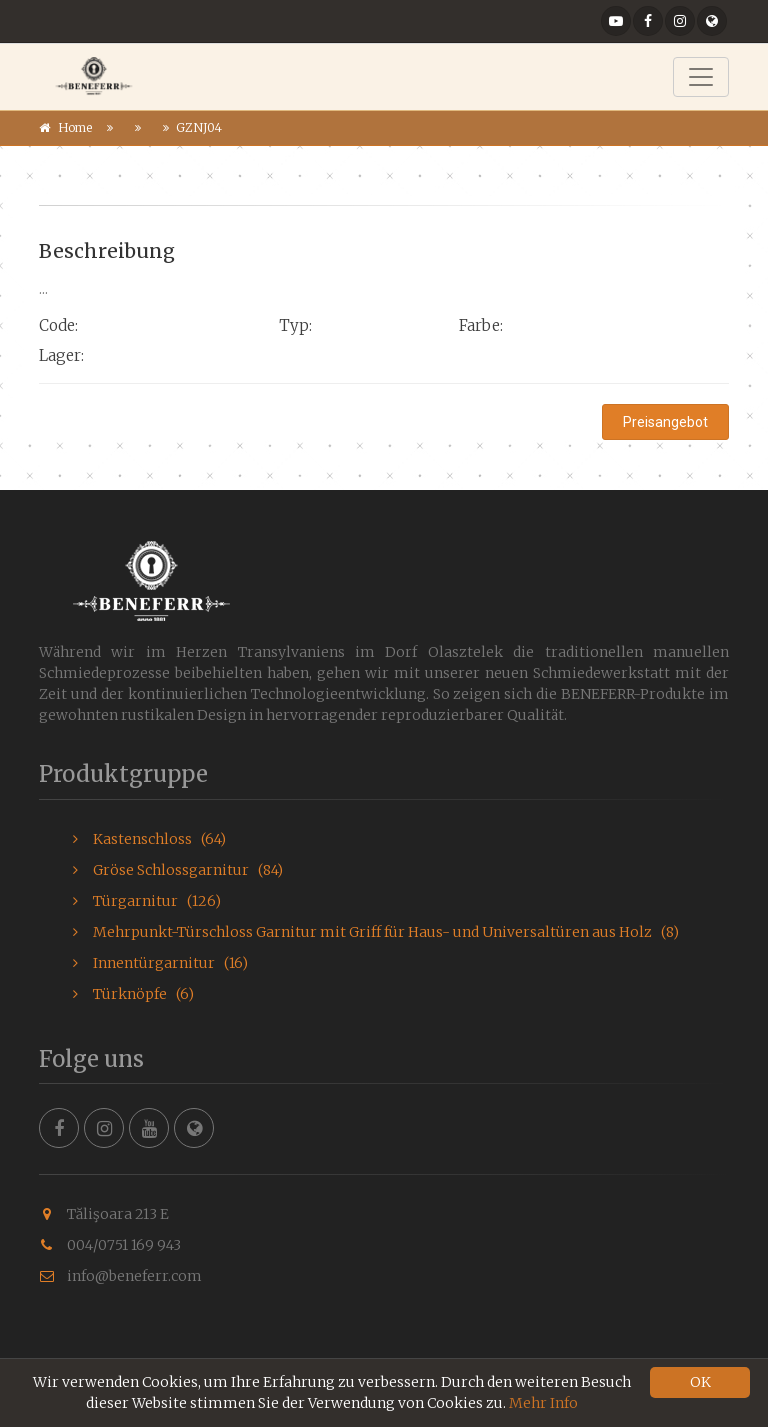  I want to click on Preisangebot, so click(665, 422).